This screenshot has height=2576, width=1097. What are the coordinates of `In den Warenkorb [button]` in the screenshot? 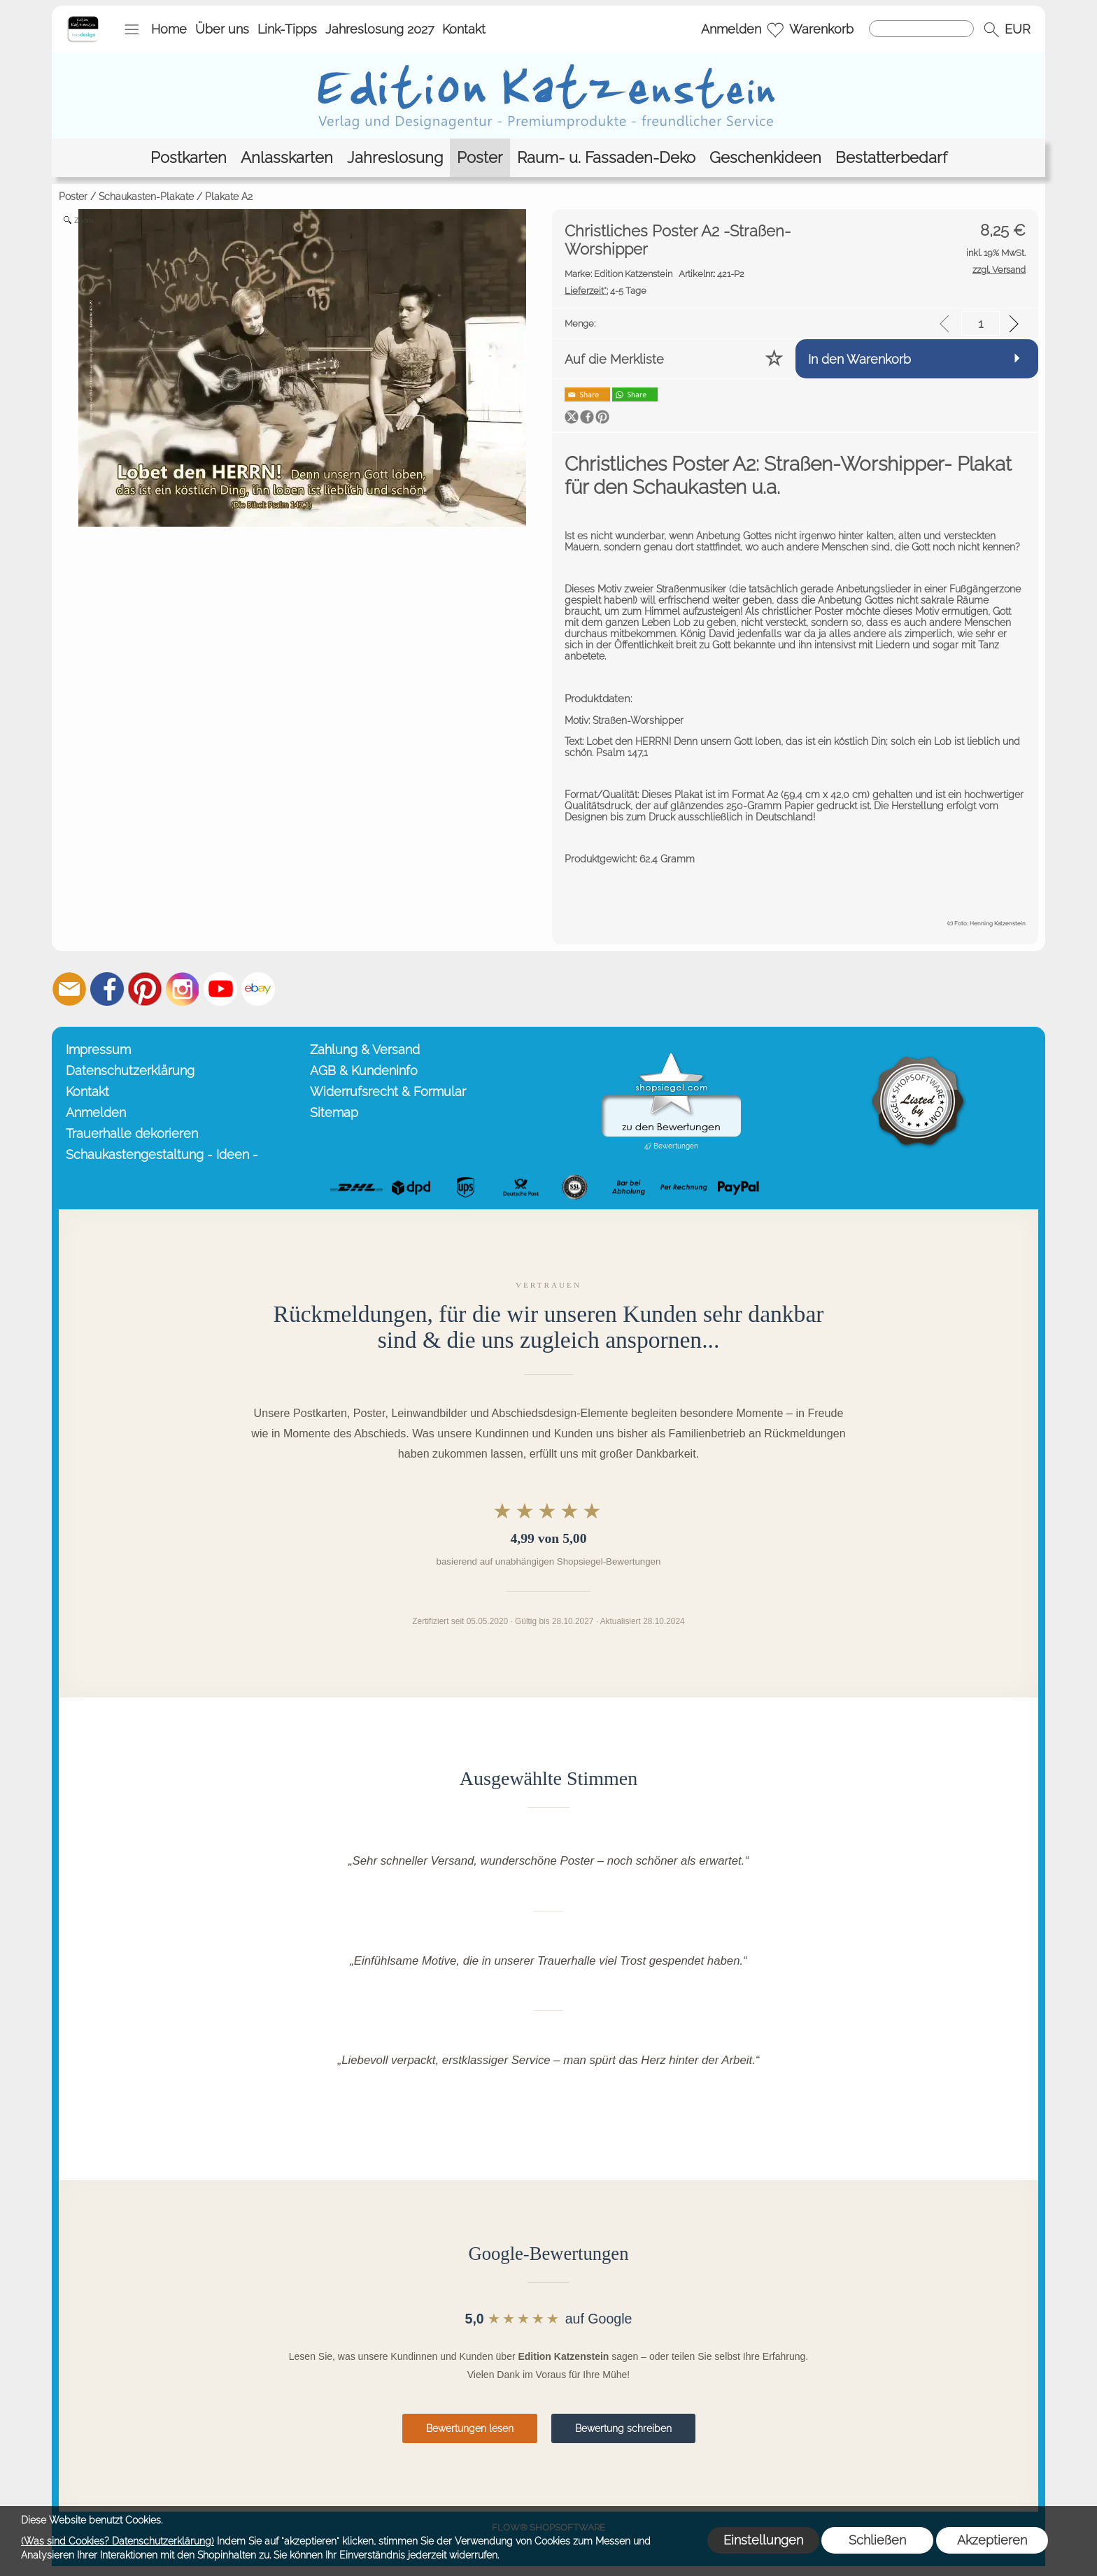 It's located at (859, 359).